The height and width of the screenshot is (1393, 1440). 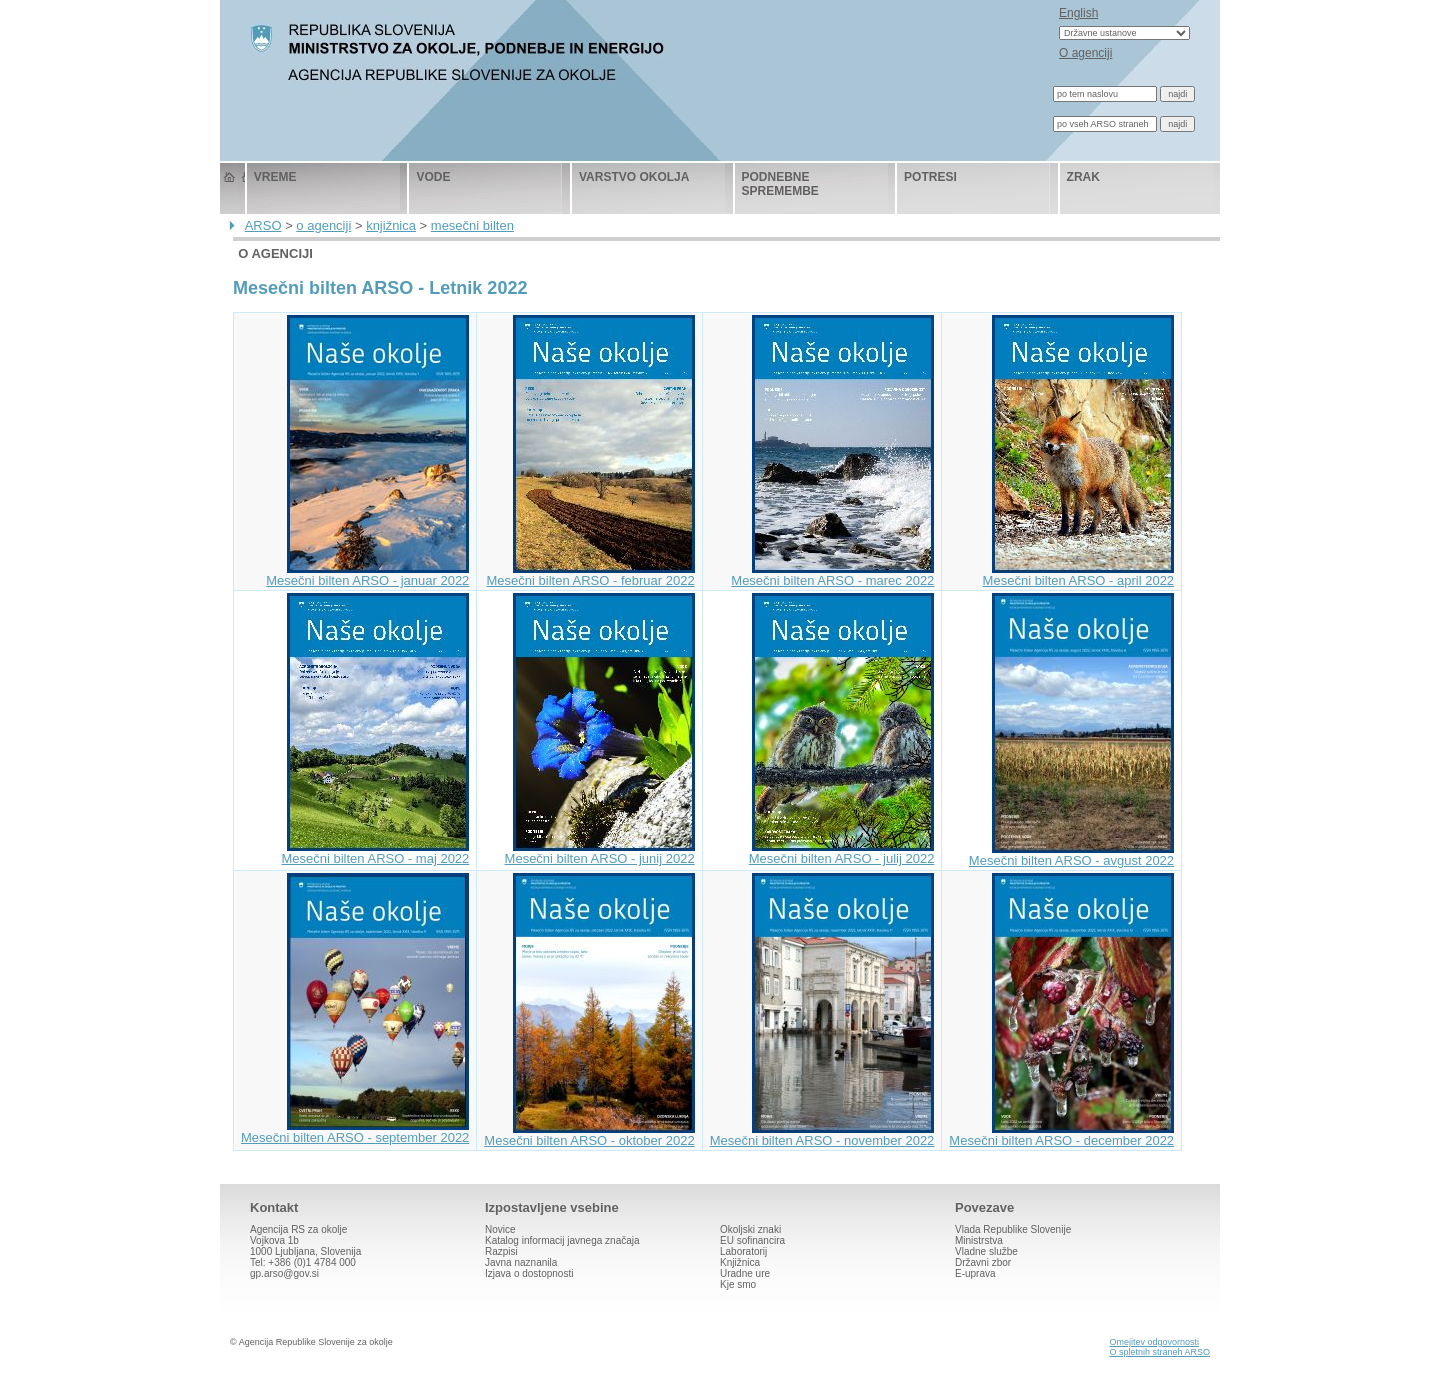 What do you see at coordinates (323, 225) in the screenshot?
I see `o agenciji` at bounding box center [323, 225].